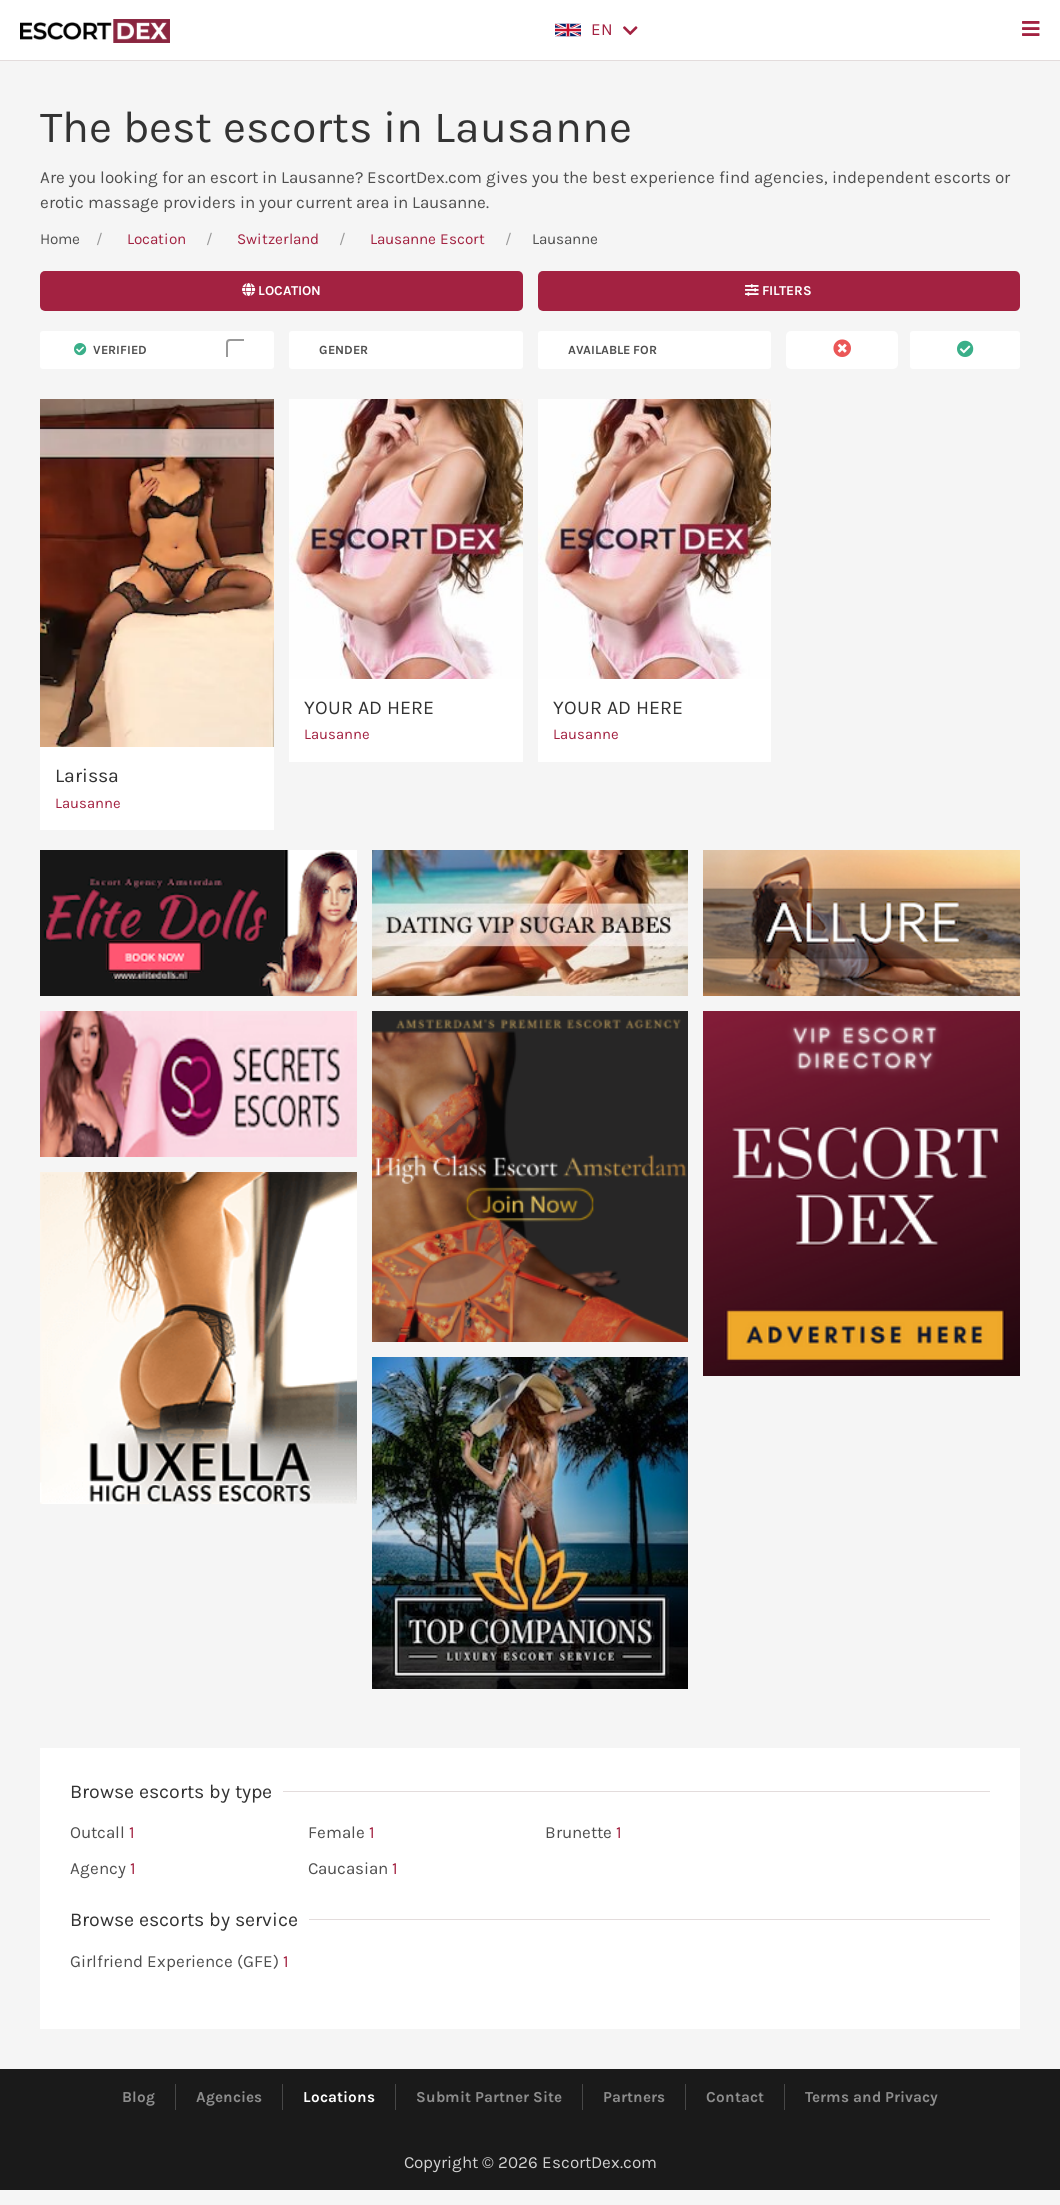 Image resolution: width=1060 pixels, height=2205 pixels. Describe the element at coordinates (103, 1869) in the screenshot. I see `Agency` at that location.